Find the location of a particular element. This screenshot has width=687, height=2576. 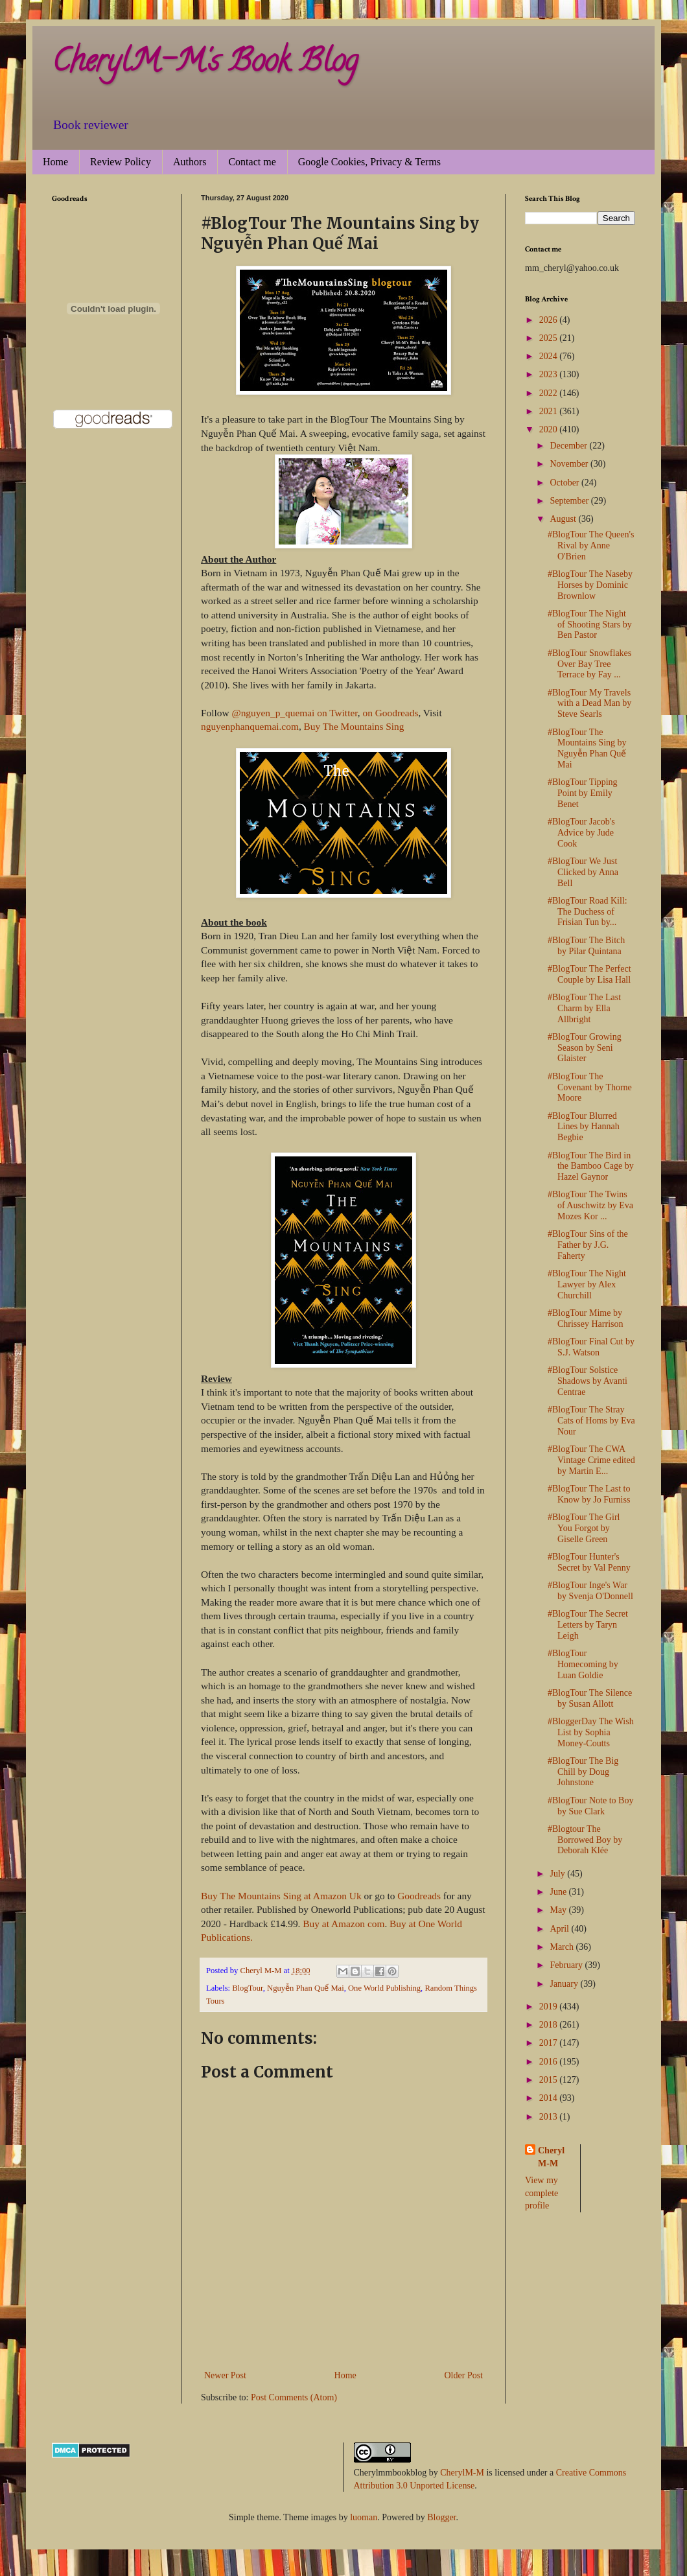

CherylM-M's Book Blog is located at coordinates (205, 64).